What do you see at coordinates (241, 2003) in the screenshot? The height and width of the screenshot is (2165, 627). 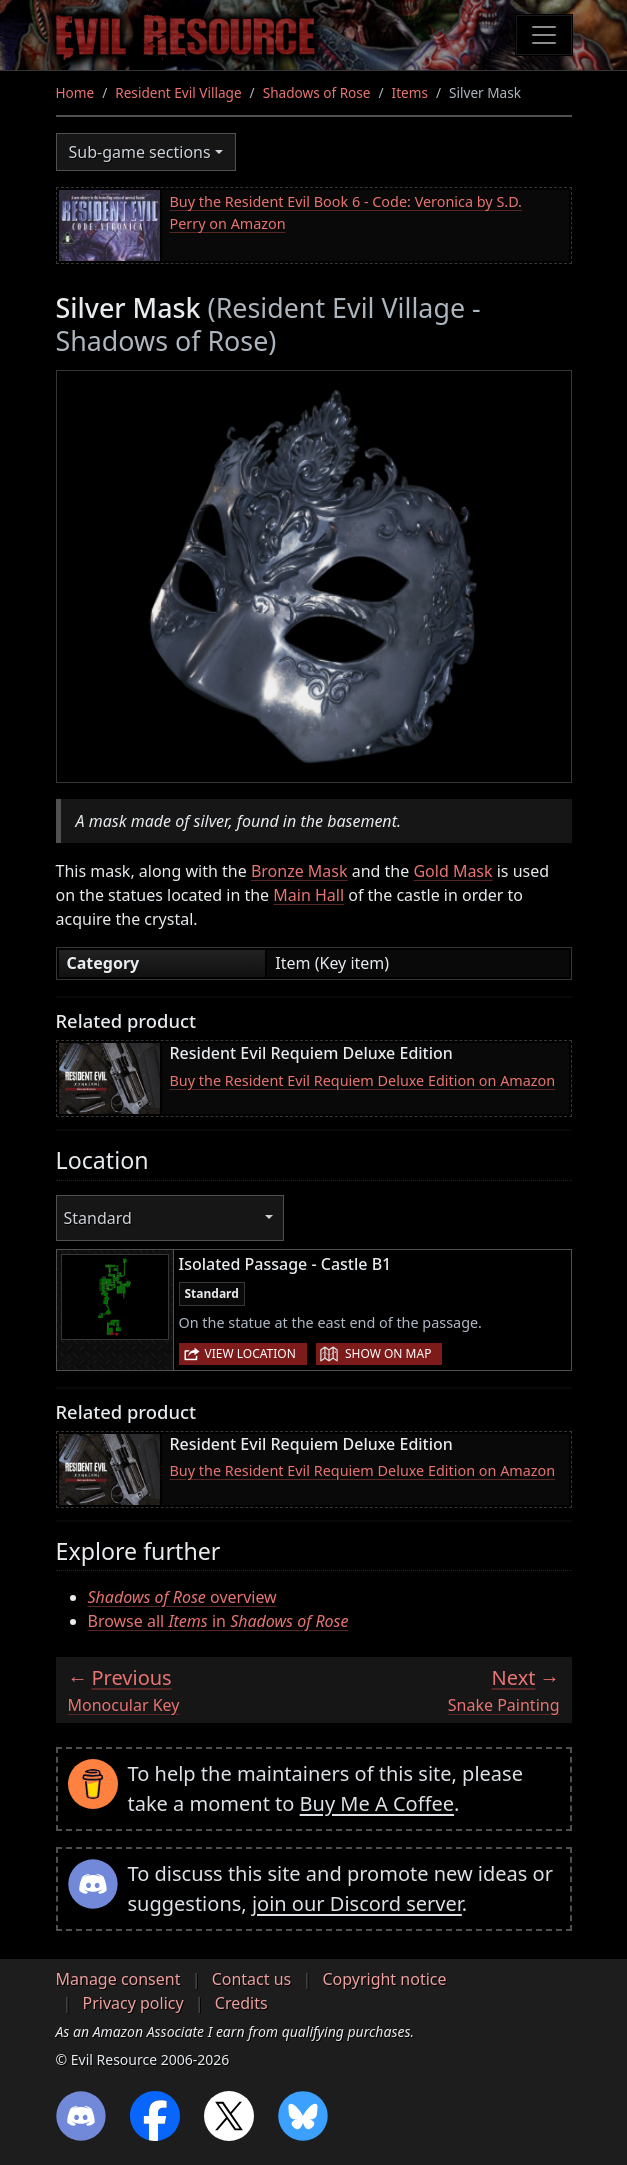 I see `Credits` at bounding box center [241, 2003].